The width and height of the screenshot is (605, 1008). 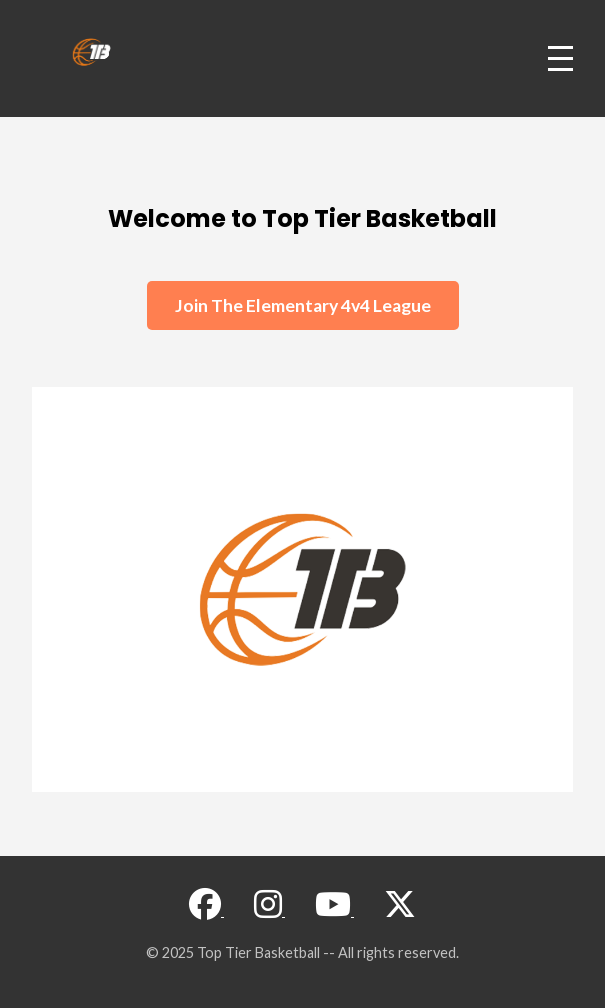 What do you see at coordinates (269, 909) in the screenshot?
I see `[Visit our Instagram page]` at bounding box center [269, 909].